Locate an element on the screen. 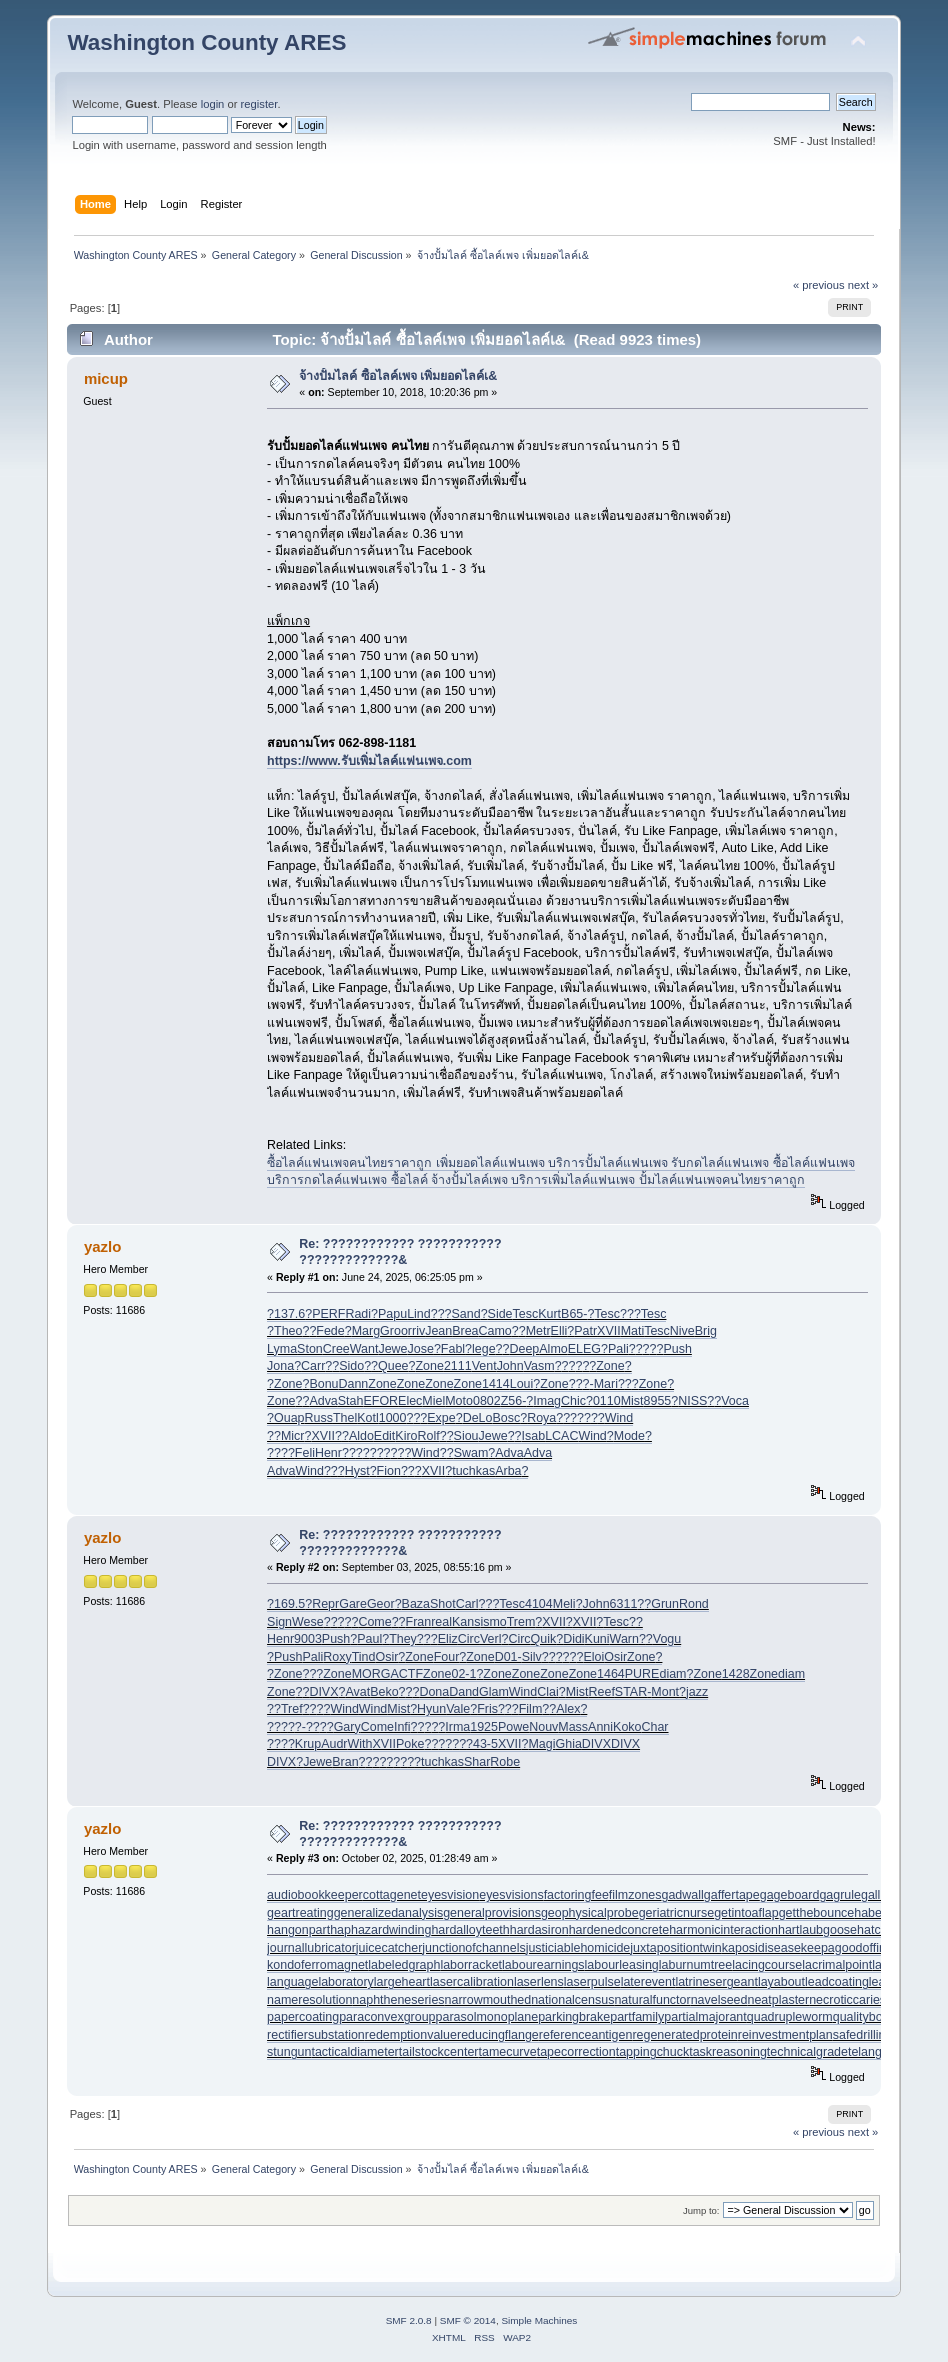  journallubricator is located at coordinates (311, 1948).